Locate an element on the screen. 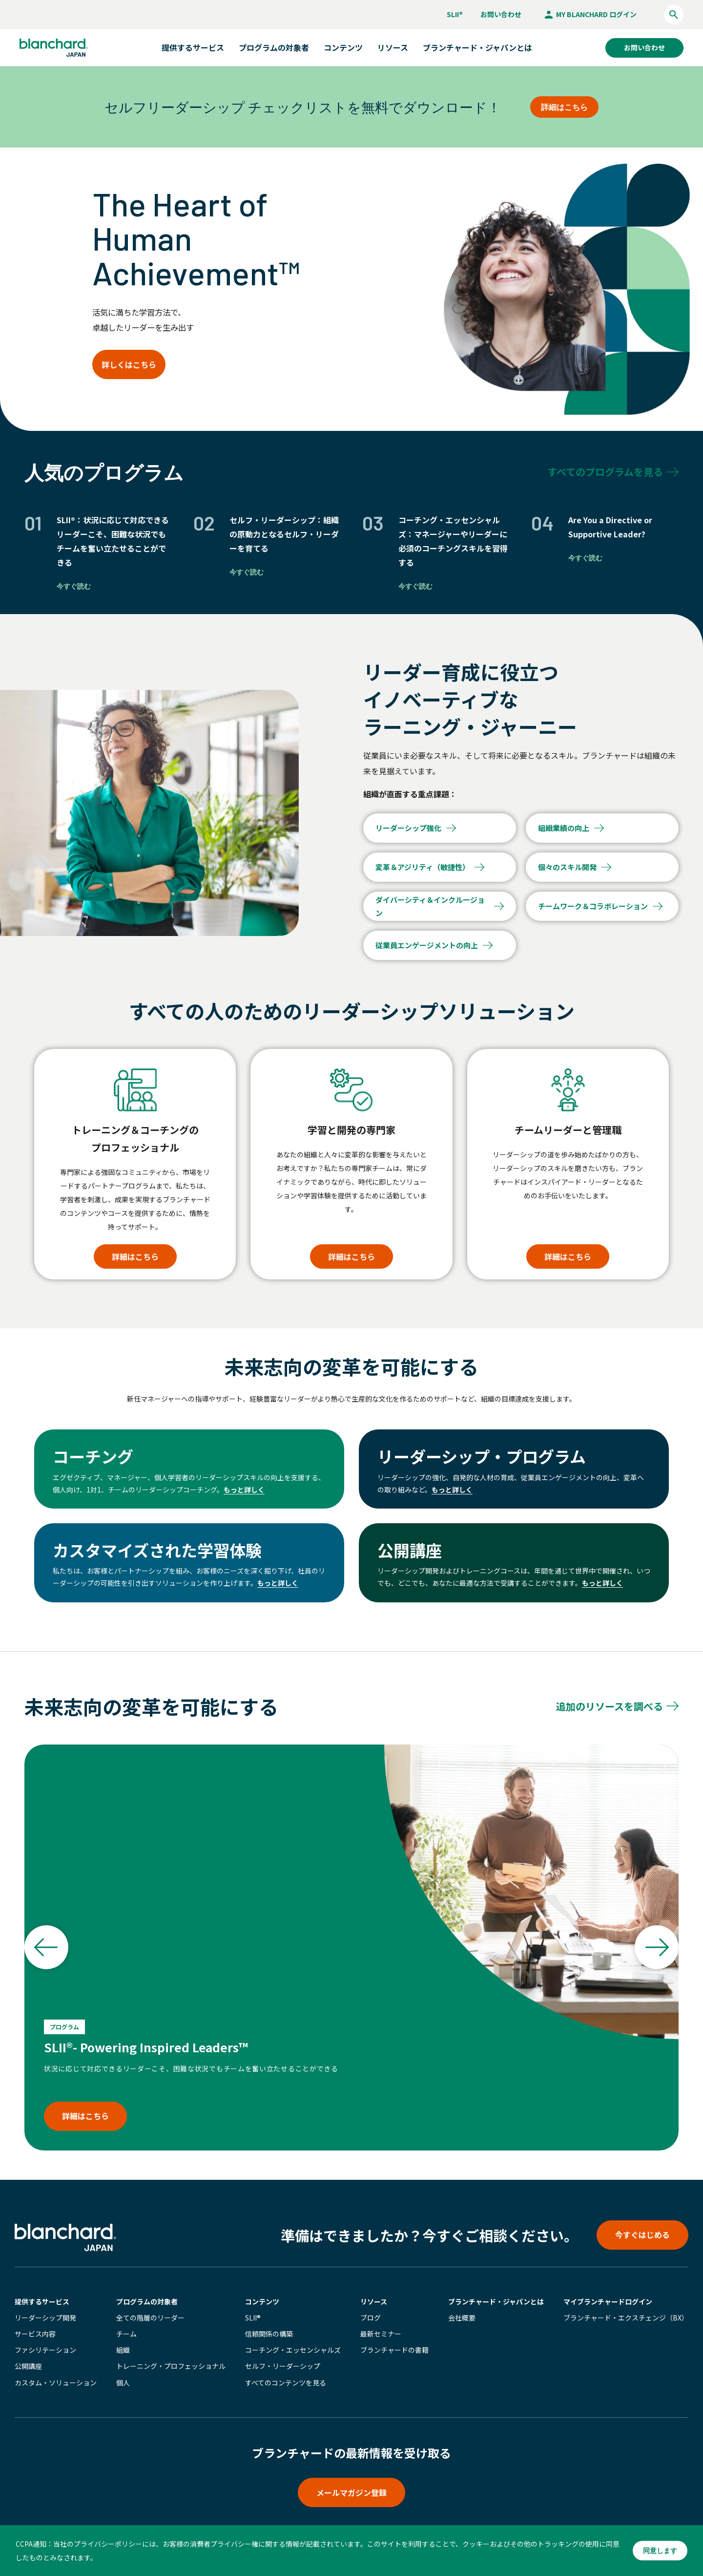 The width and height of the screenshot is (703, 2576). プログラムの対象者 is located at coordinates (147, 2301).